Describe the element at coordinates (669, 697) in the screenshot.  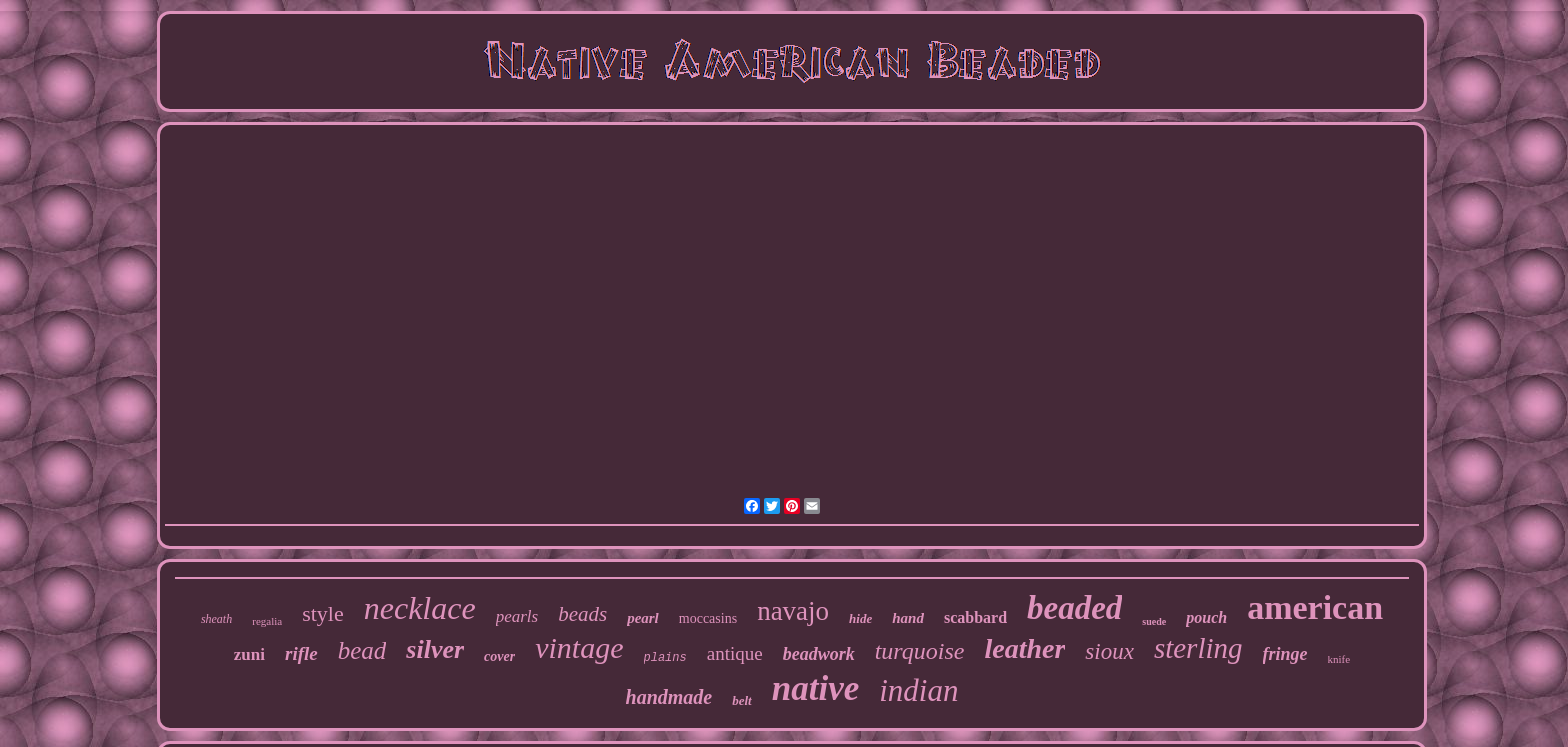
I see `handmade` at that location.